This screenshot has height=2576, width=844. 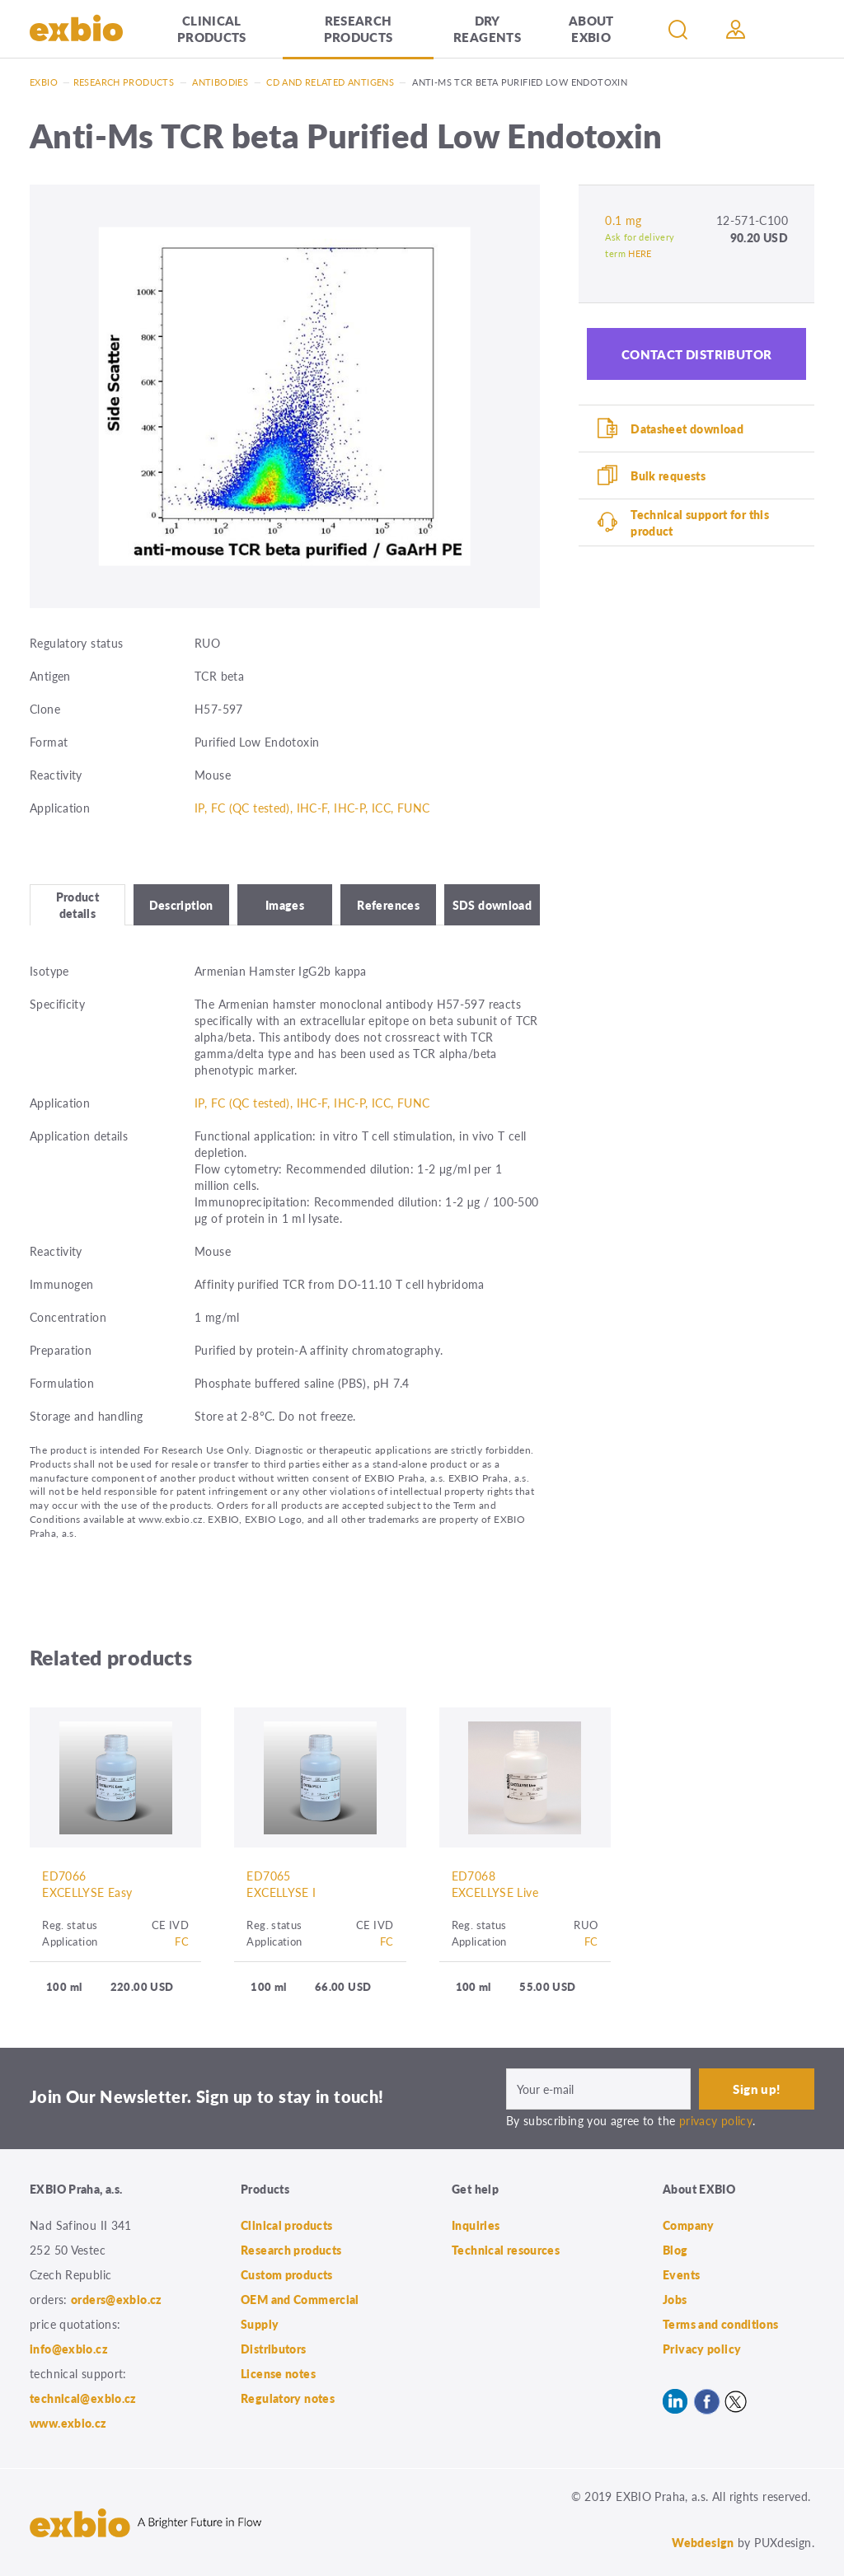 What do you see at coordinates (702, 2348) in the screenshot?
I see `Privacy policy` at bounding box center [702, 2348].